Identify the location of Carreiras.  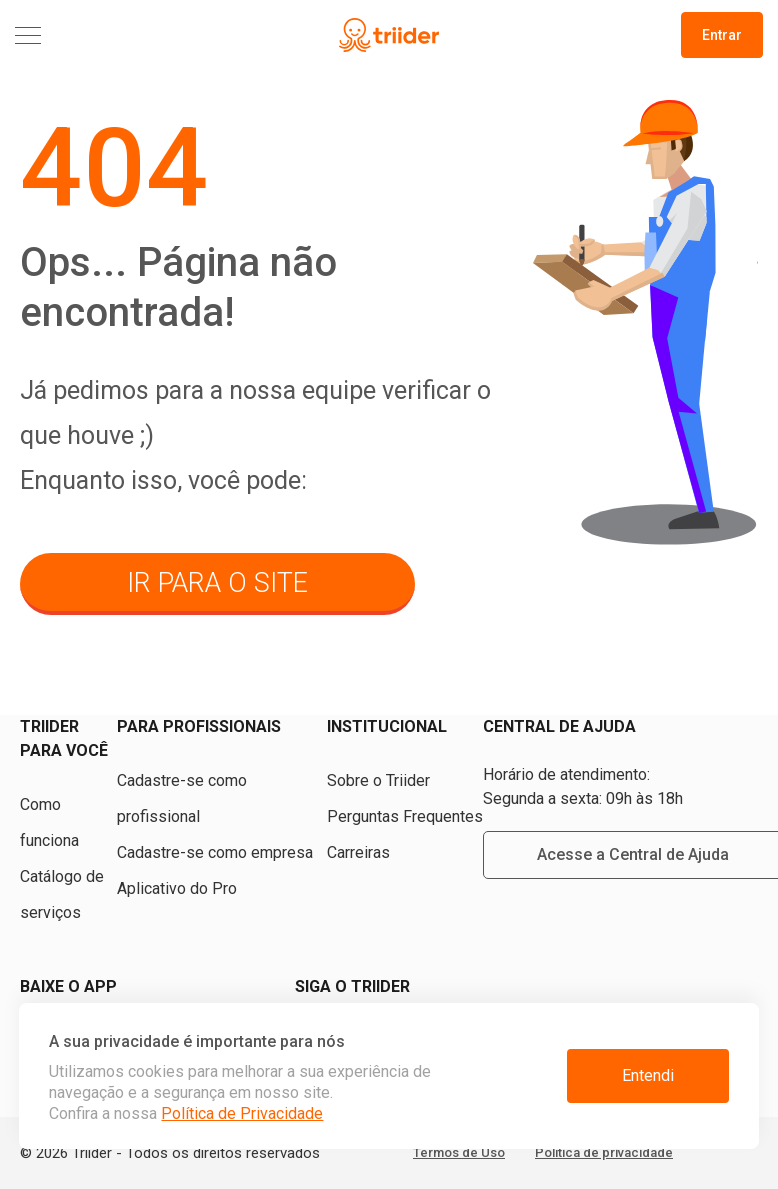
(358, 852).